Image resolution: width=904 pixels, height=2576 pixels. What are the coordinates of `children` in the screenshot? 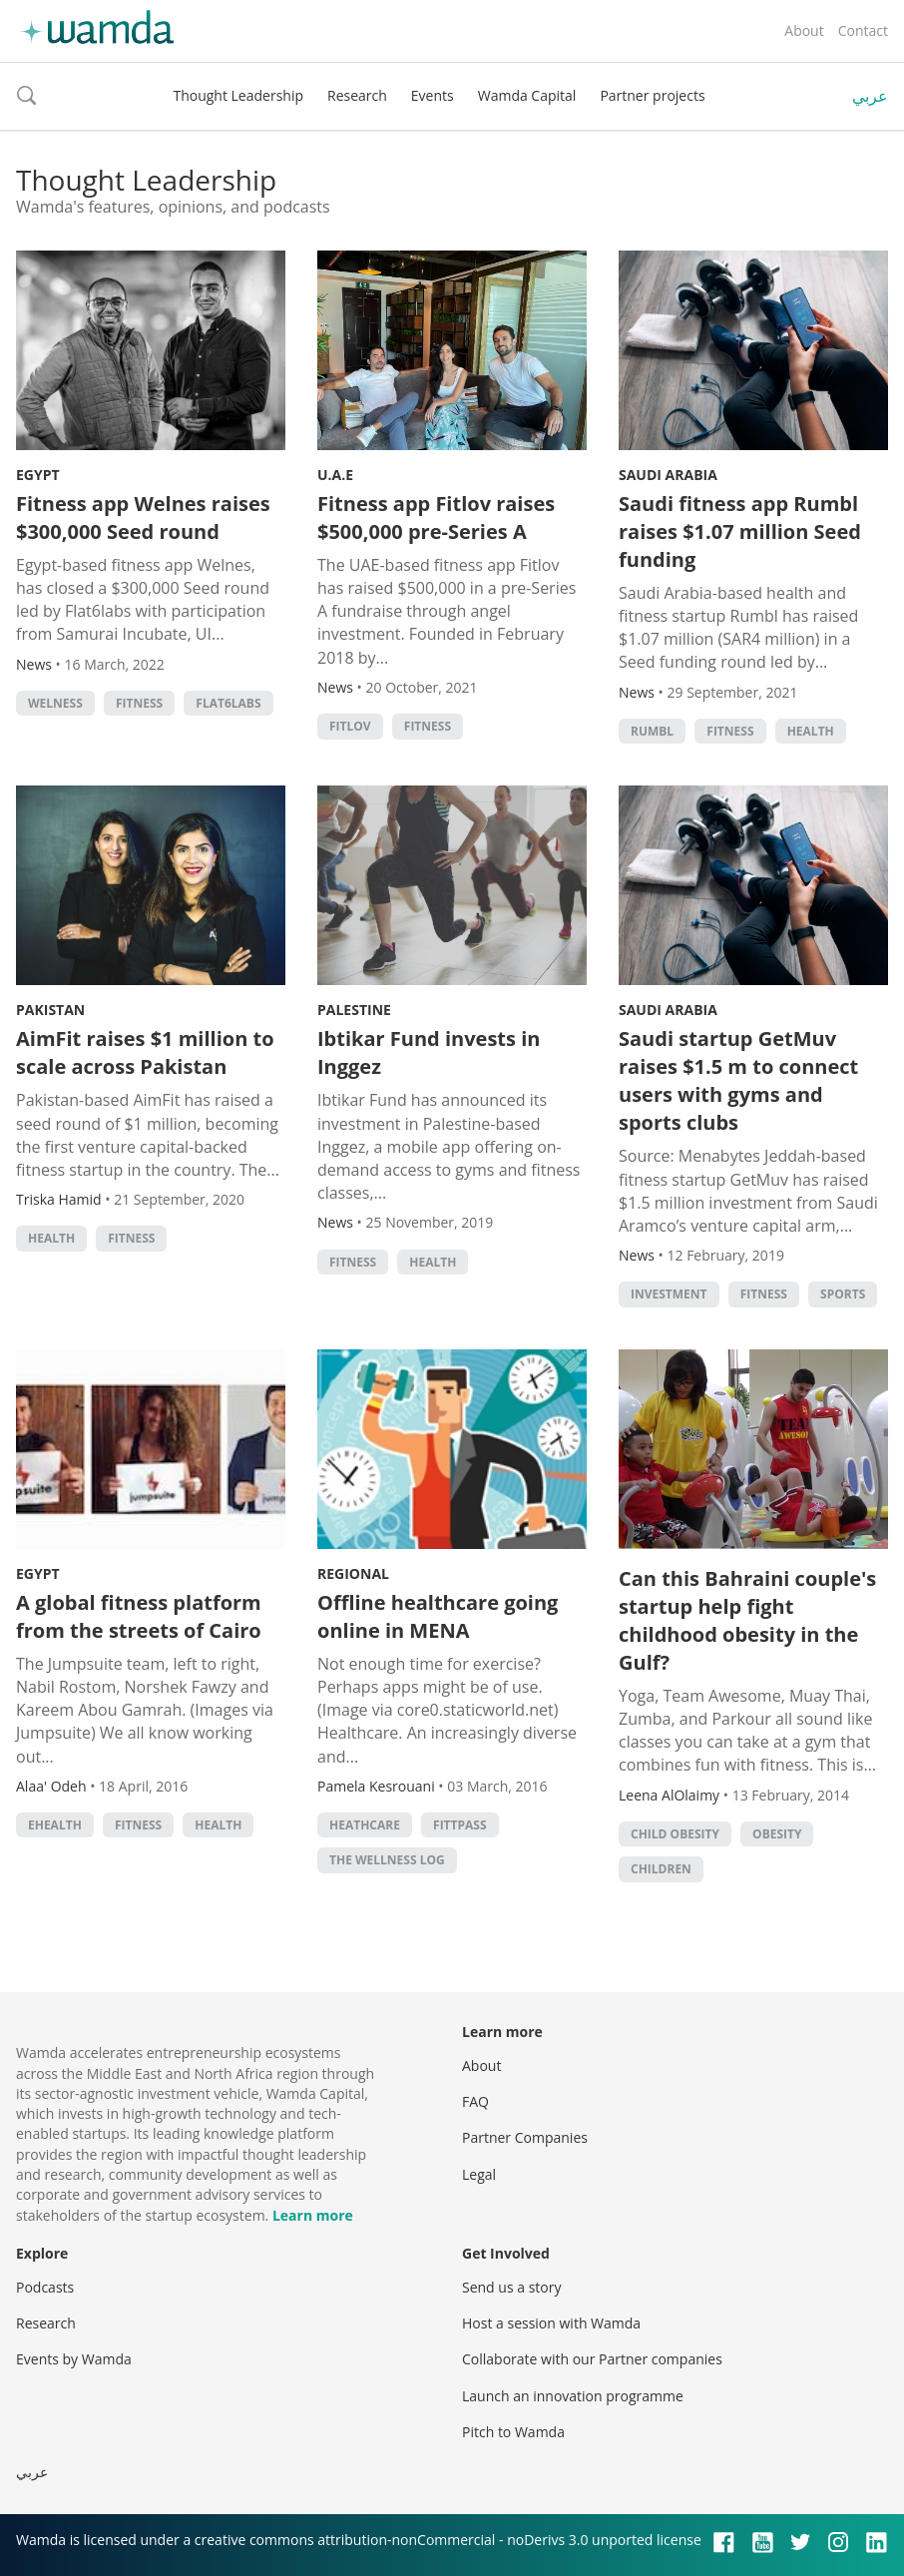 It's located at (661, 1868).